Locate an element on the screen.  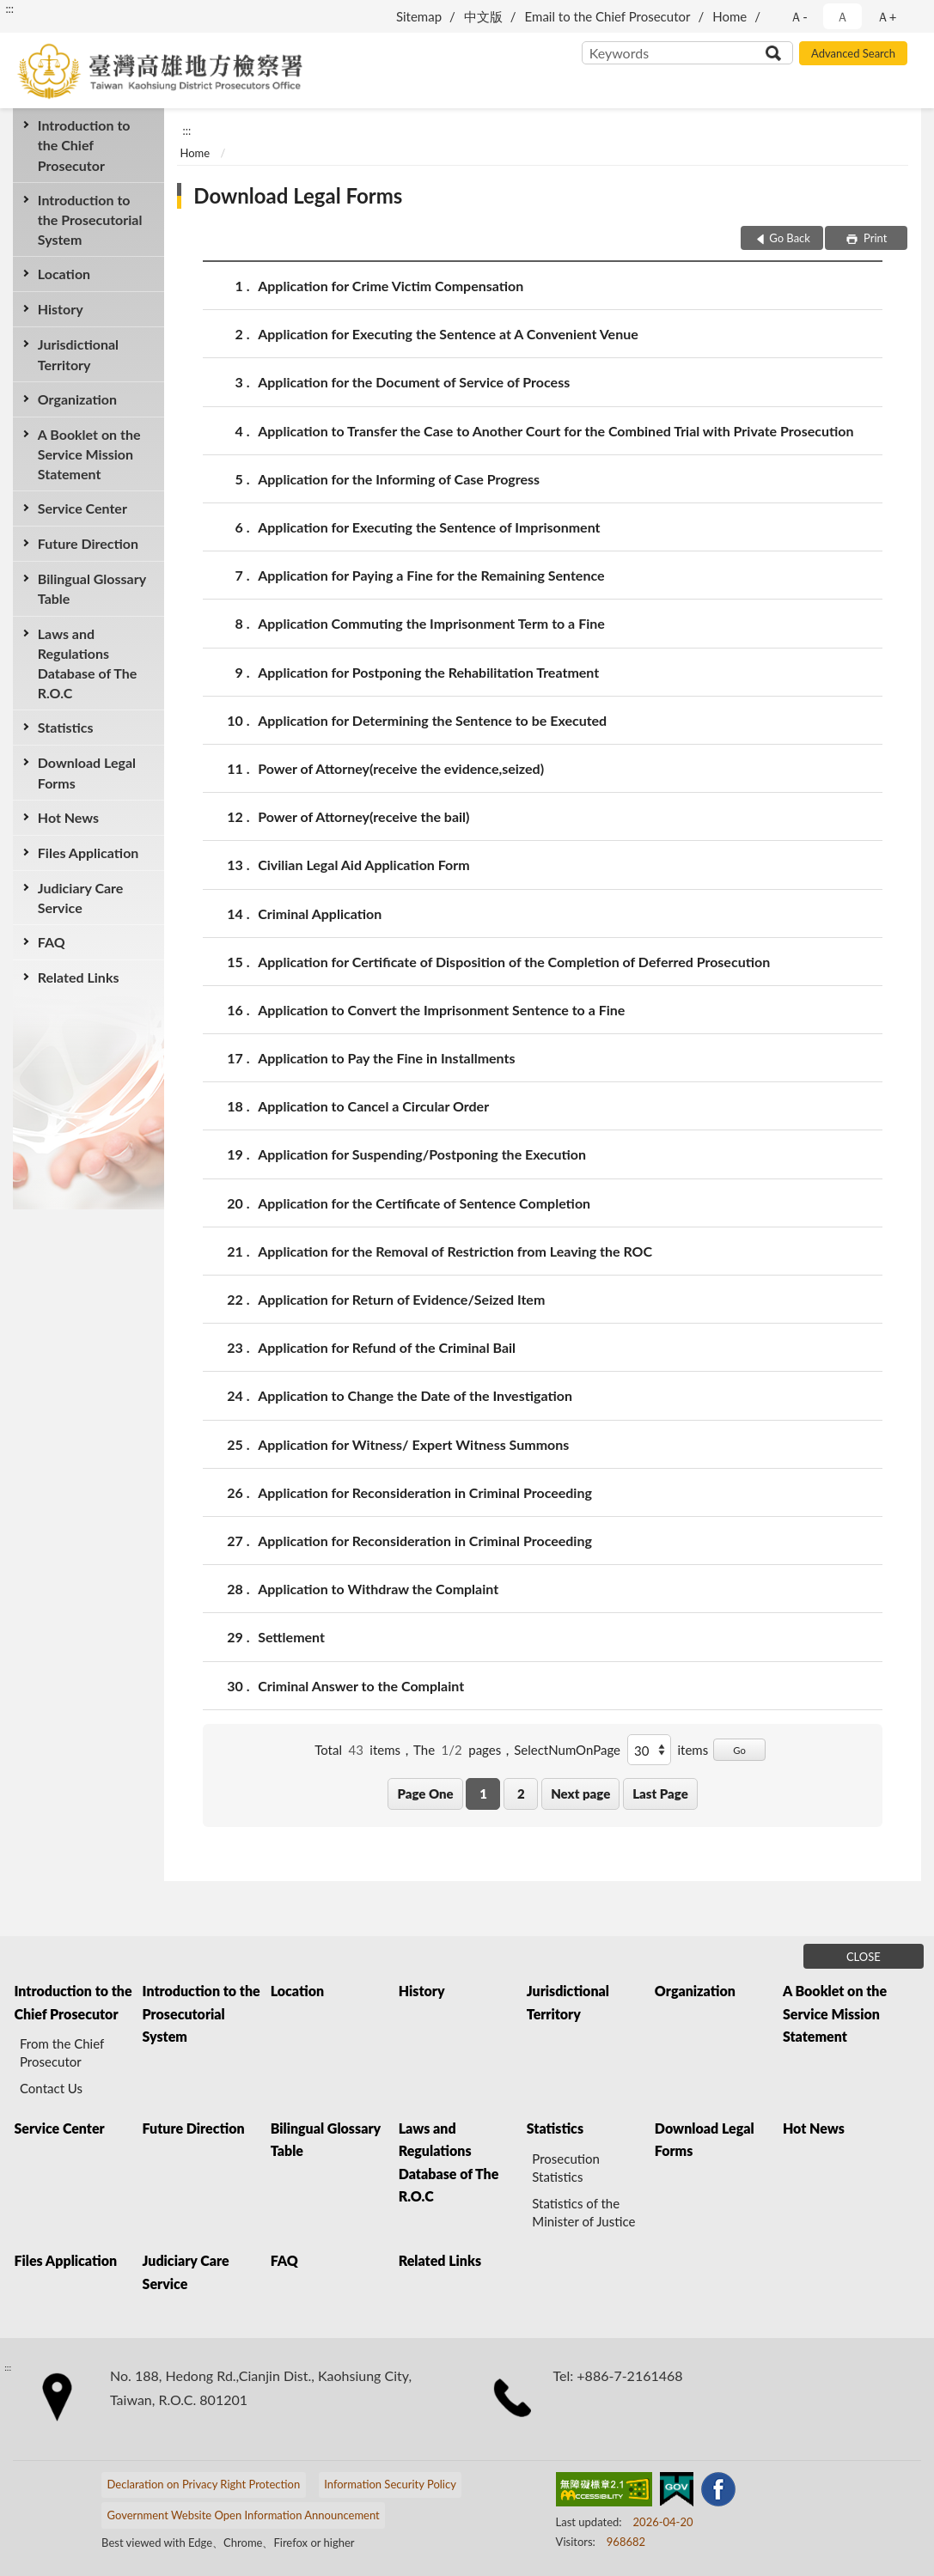
Jurisdictional Territory is located at coordinates (78, 354).